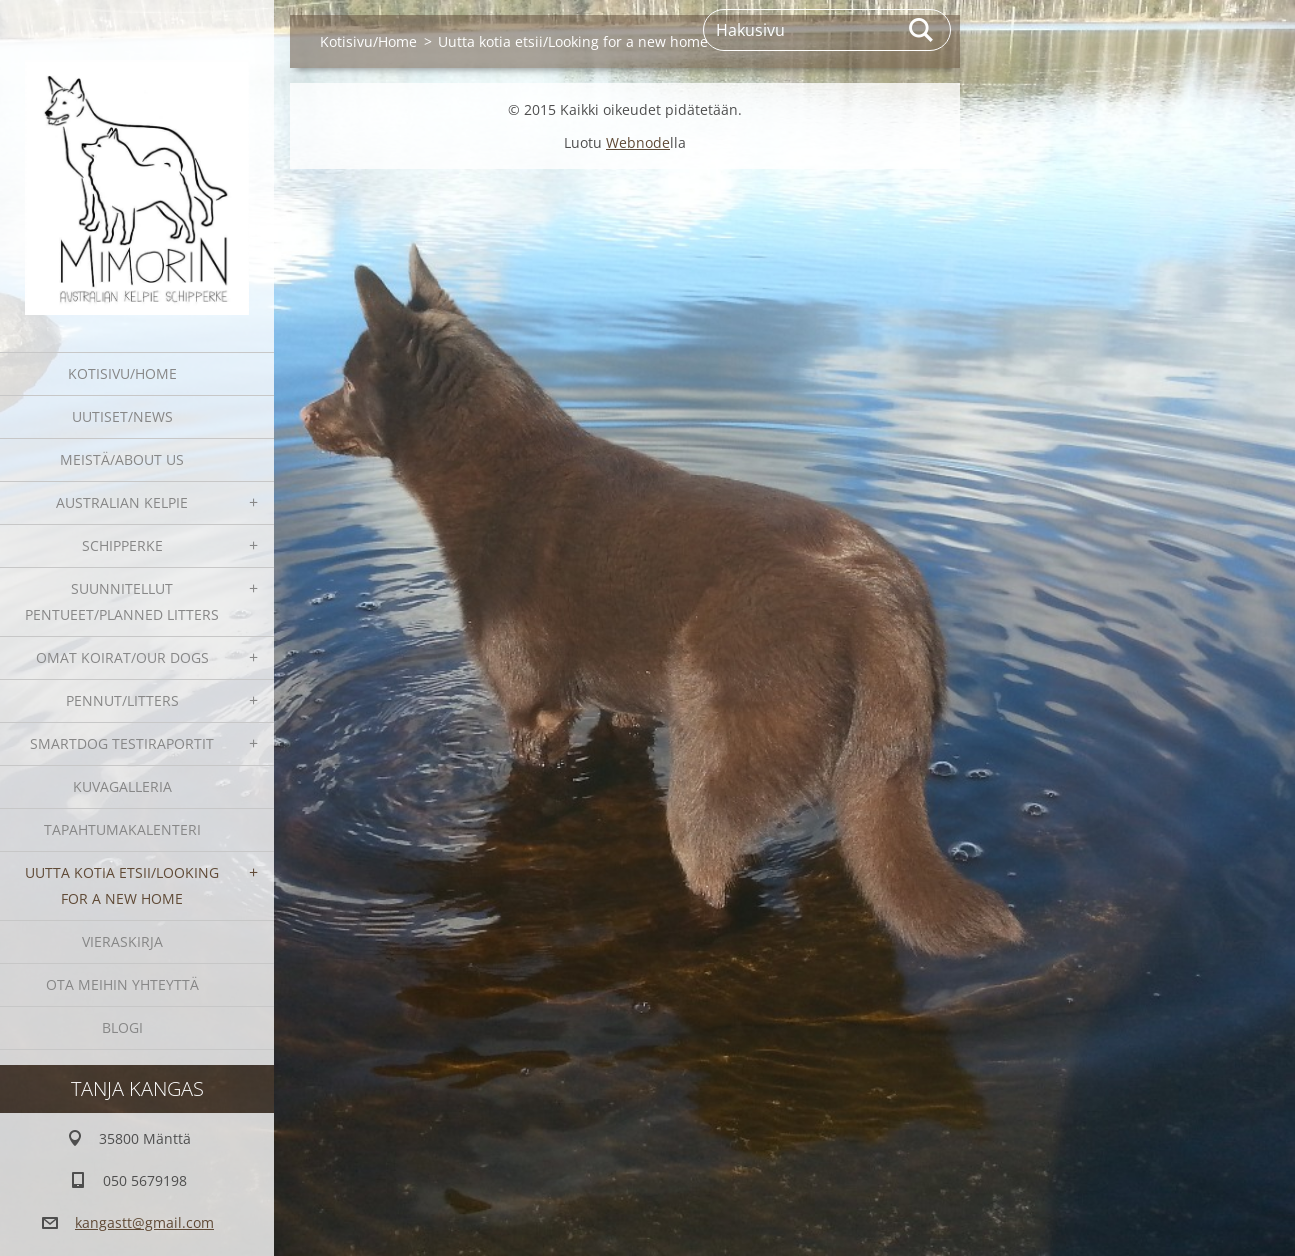  I want to click on SmartDog testiraportit, so click(122, 743).